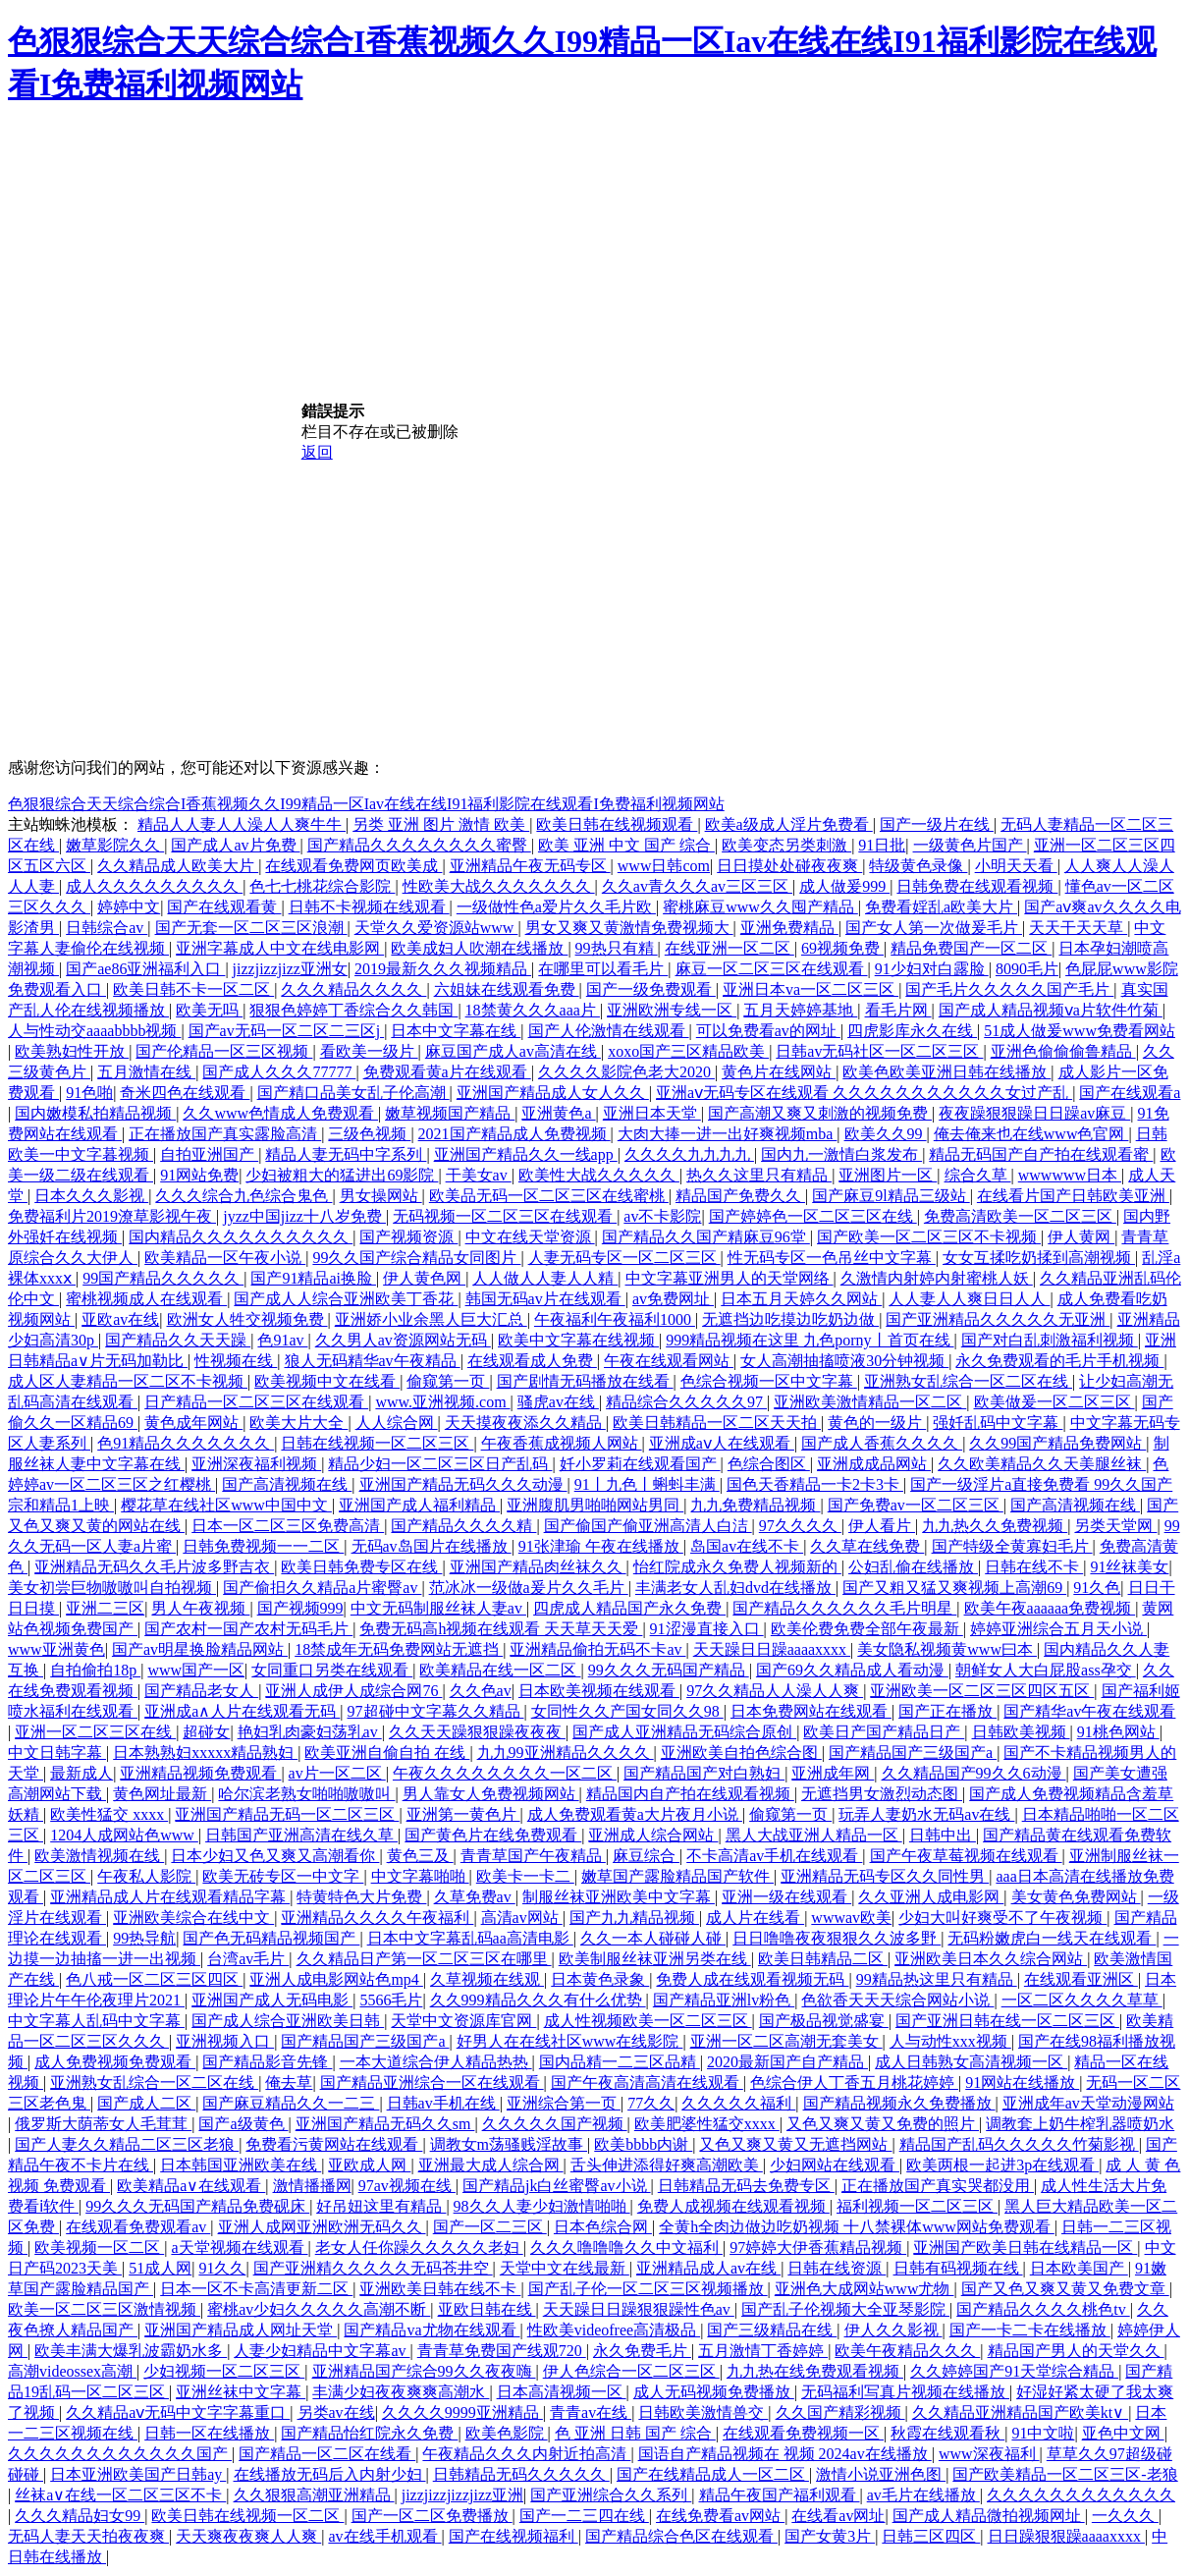  Describe the element at coordinates (800, 1525) in the screenshot. I see `97久久久久` at that location.